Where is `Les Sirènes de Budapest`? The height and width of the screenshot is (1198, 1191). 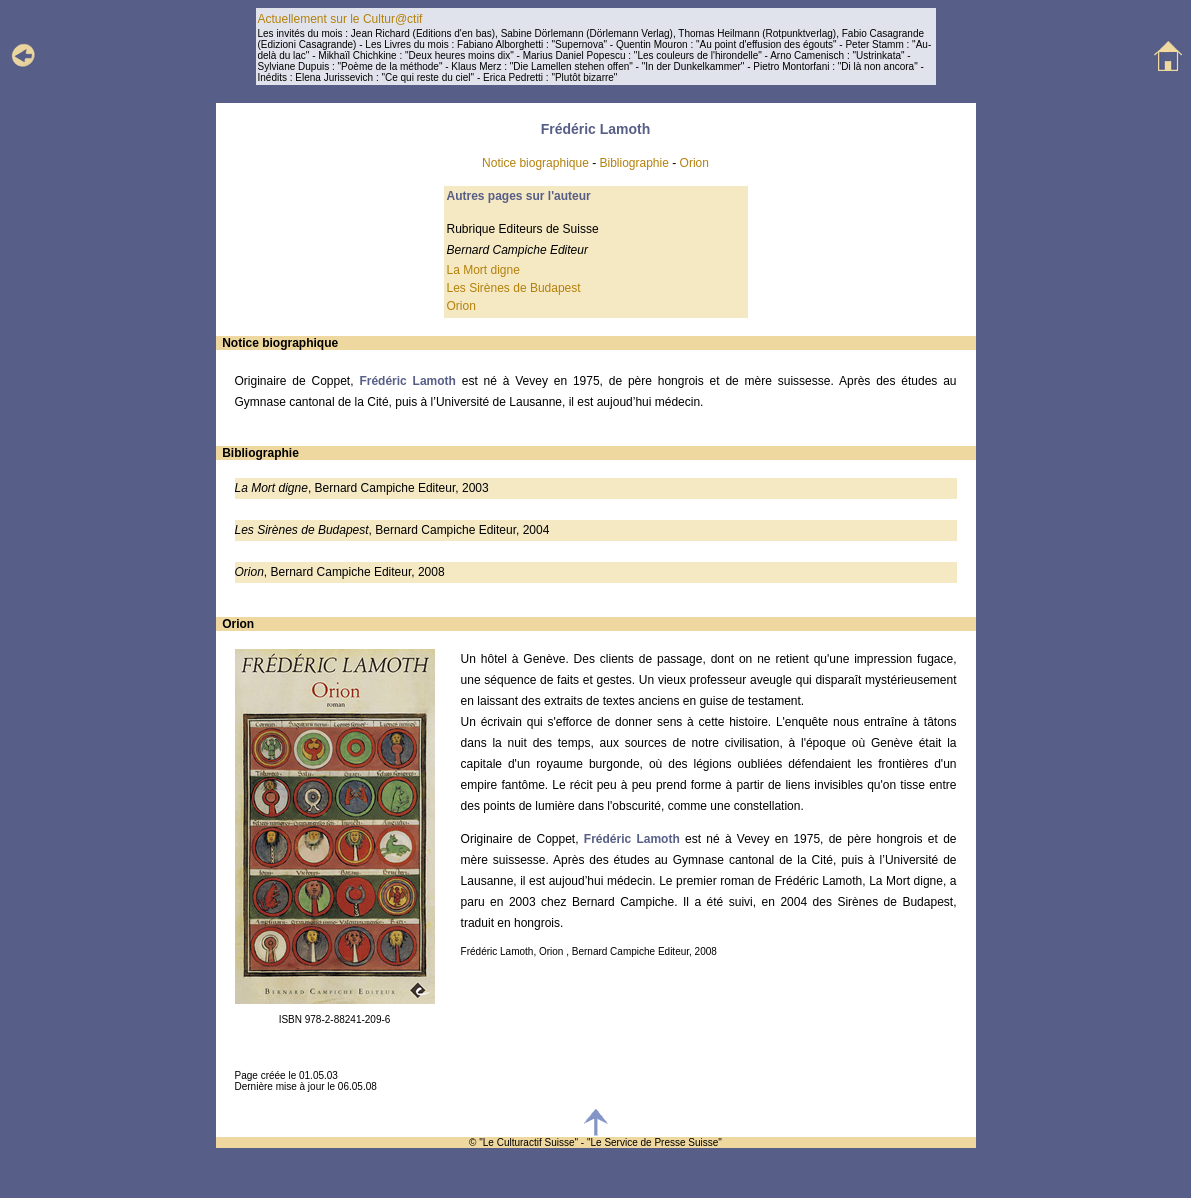
Les Sirènes de Budapest is located at coordinates (514, 288).